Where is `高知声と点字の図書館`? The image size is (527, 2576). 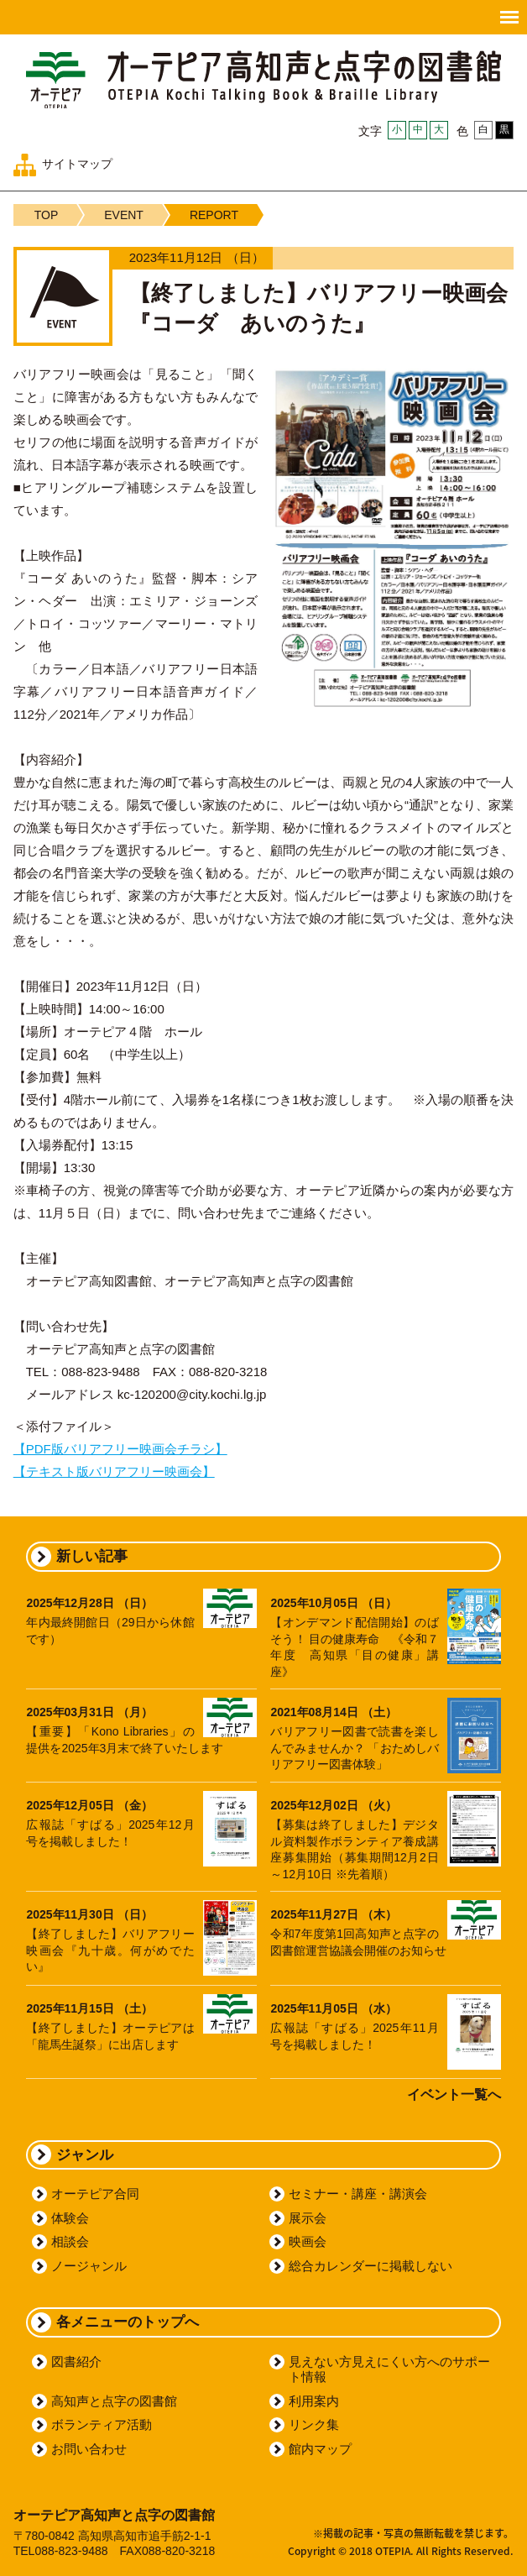 高知声と点字の図書館 is located at coordinates (114, 2401).